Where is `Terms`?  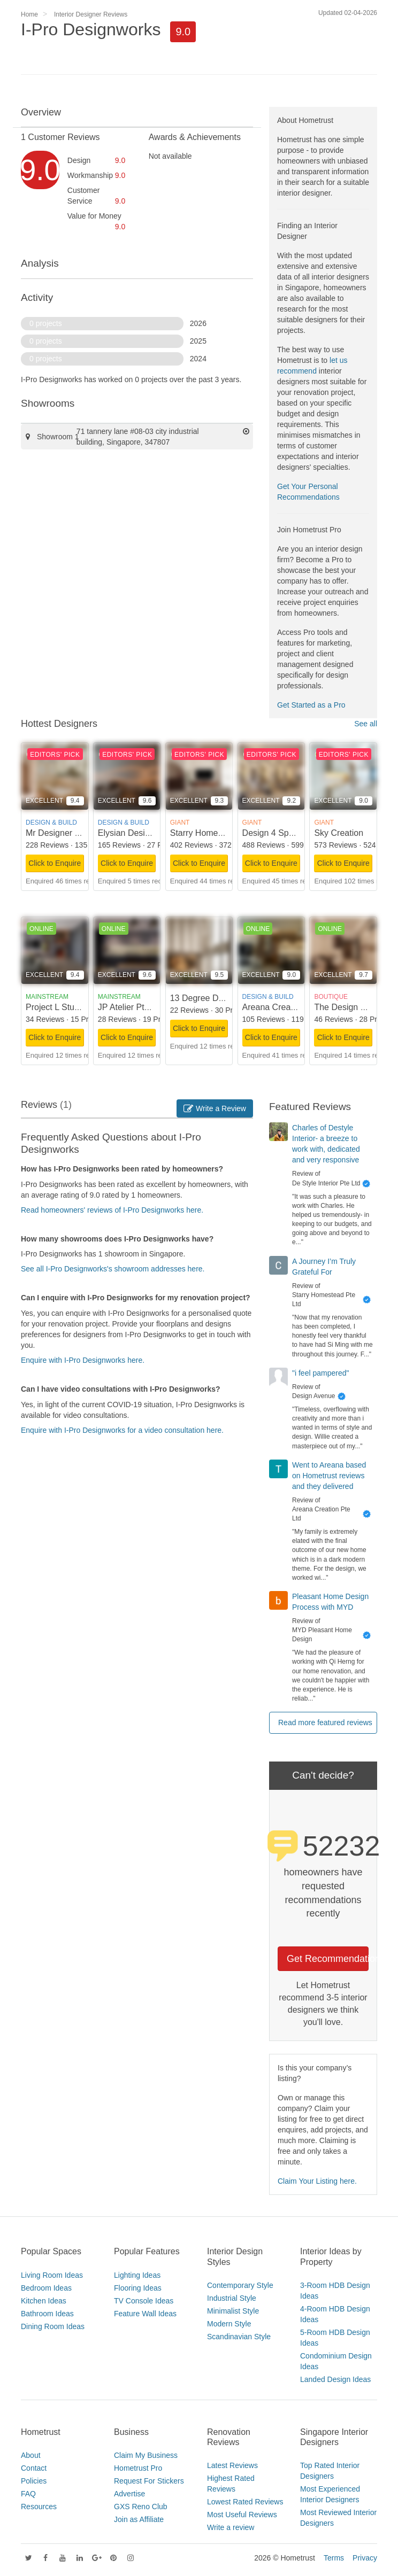
Terms is located at coordinates (334, 2558).